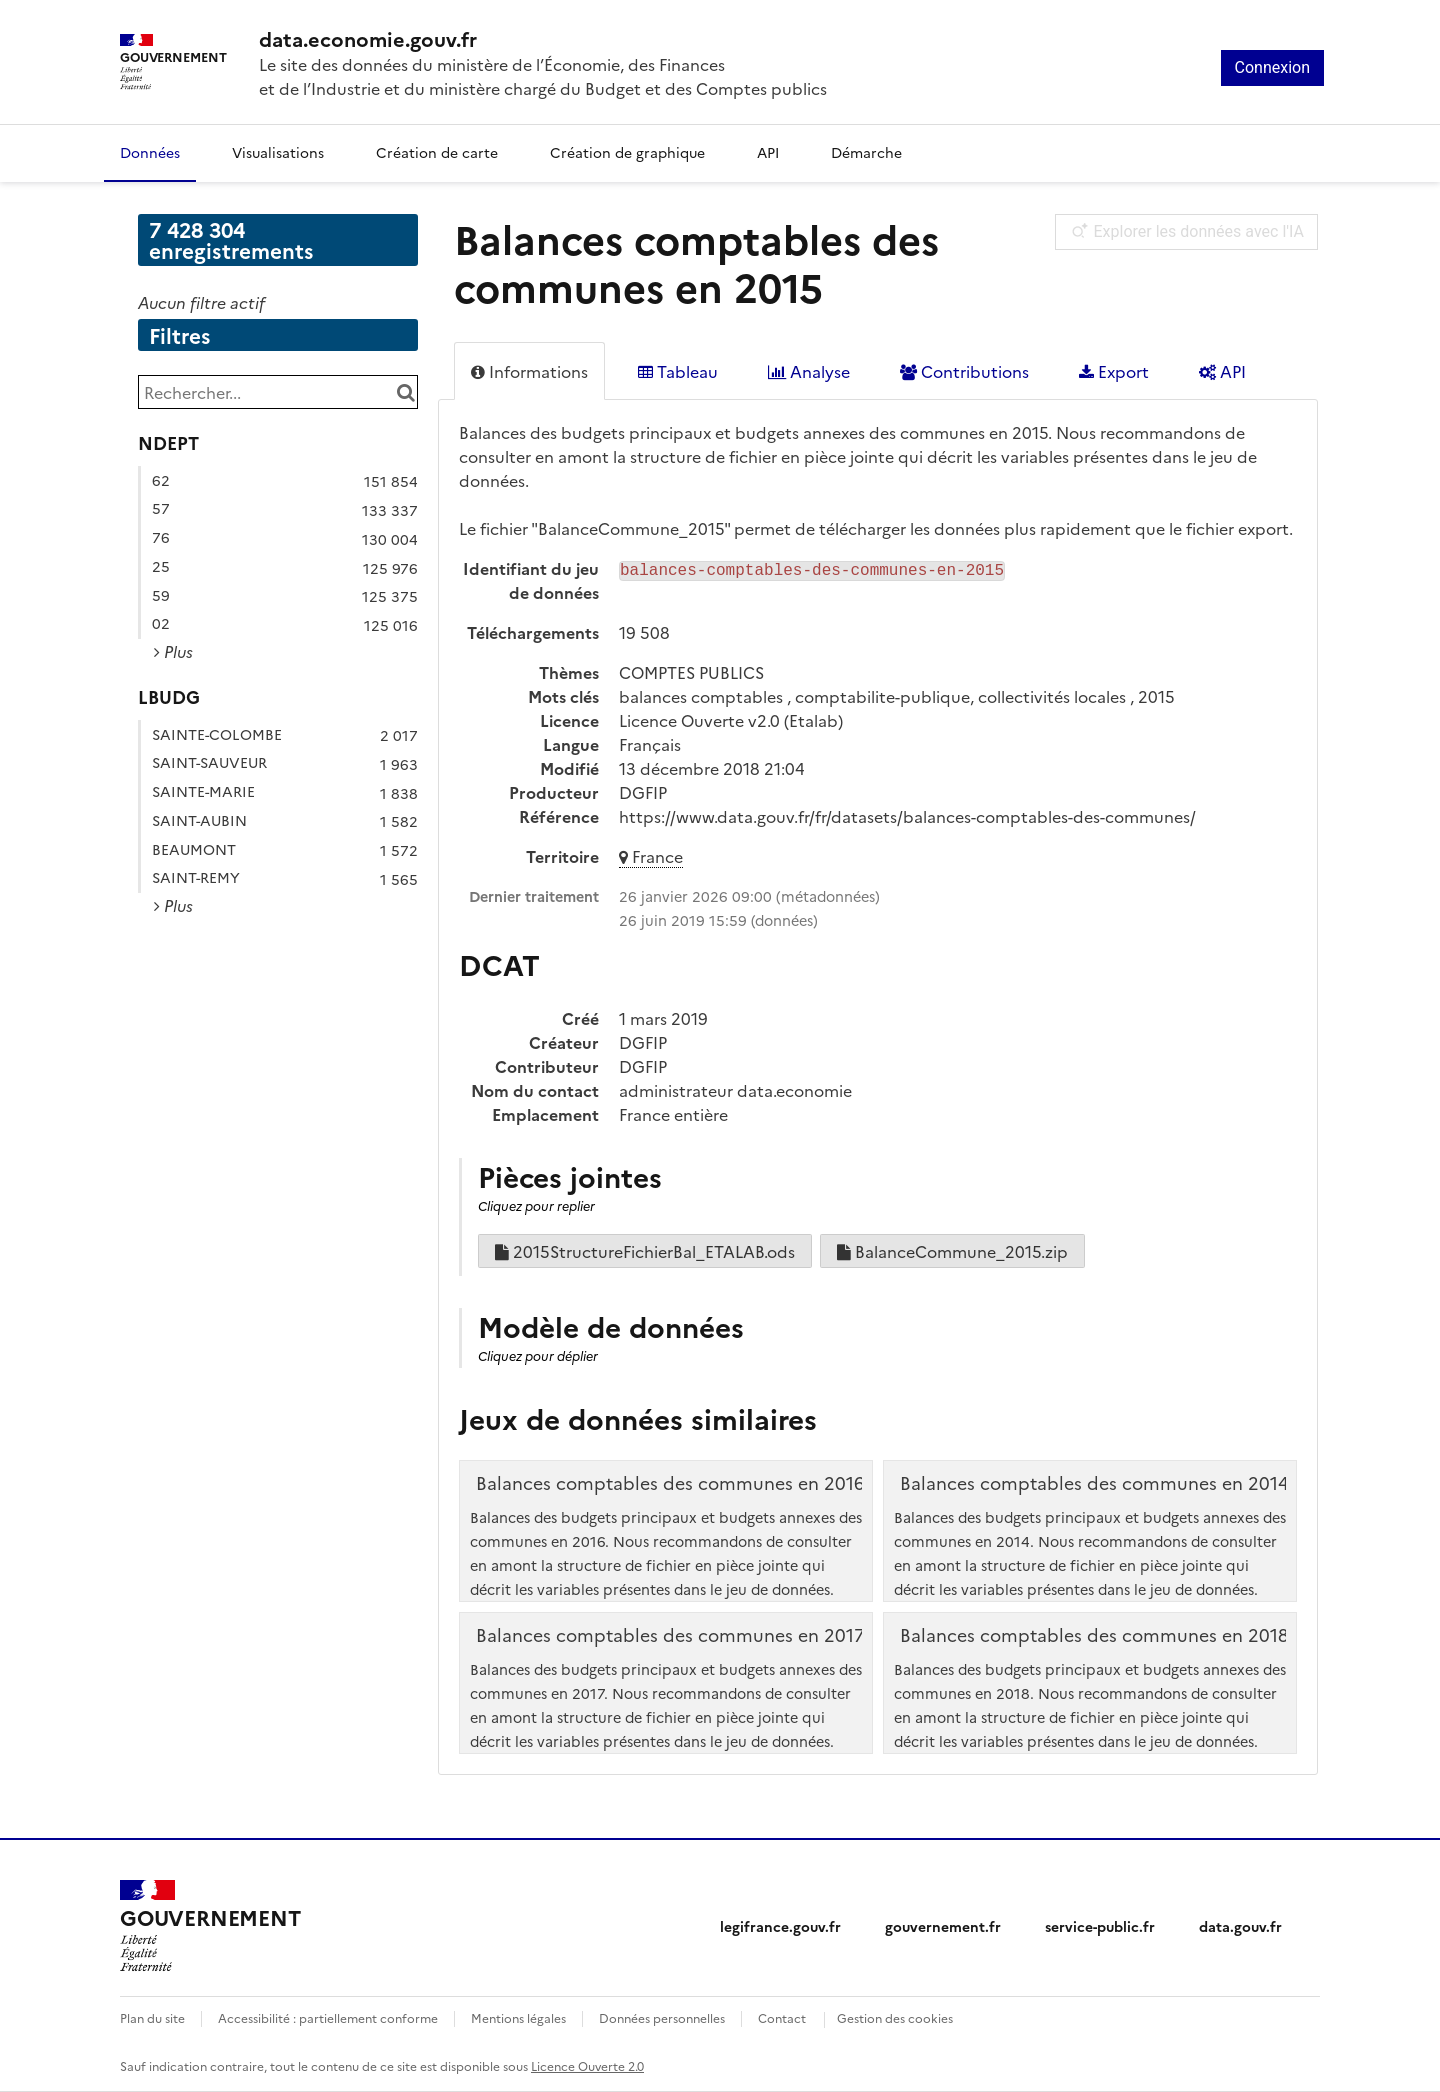  I want to click on [Accueil - data.economie.gouv.fr - Ministère de l'Économie, des Finances et de l'Industrie], so click(210, 1926).